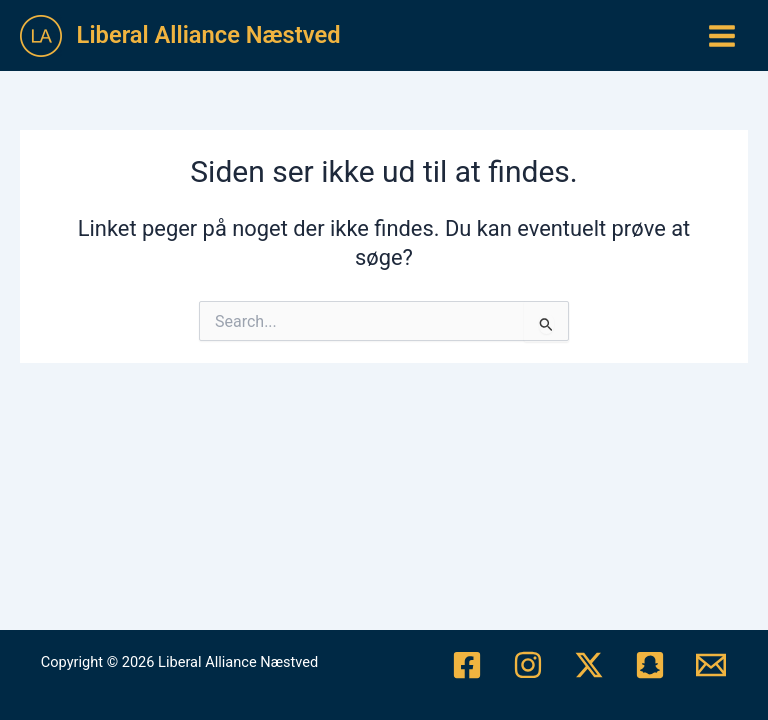  I want to click on [Mail], so click(711, 665).